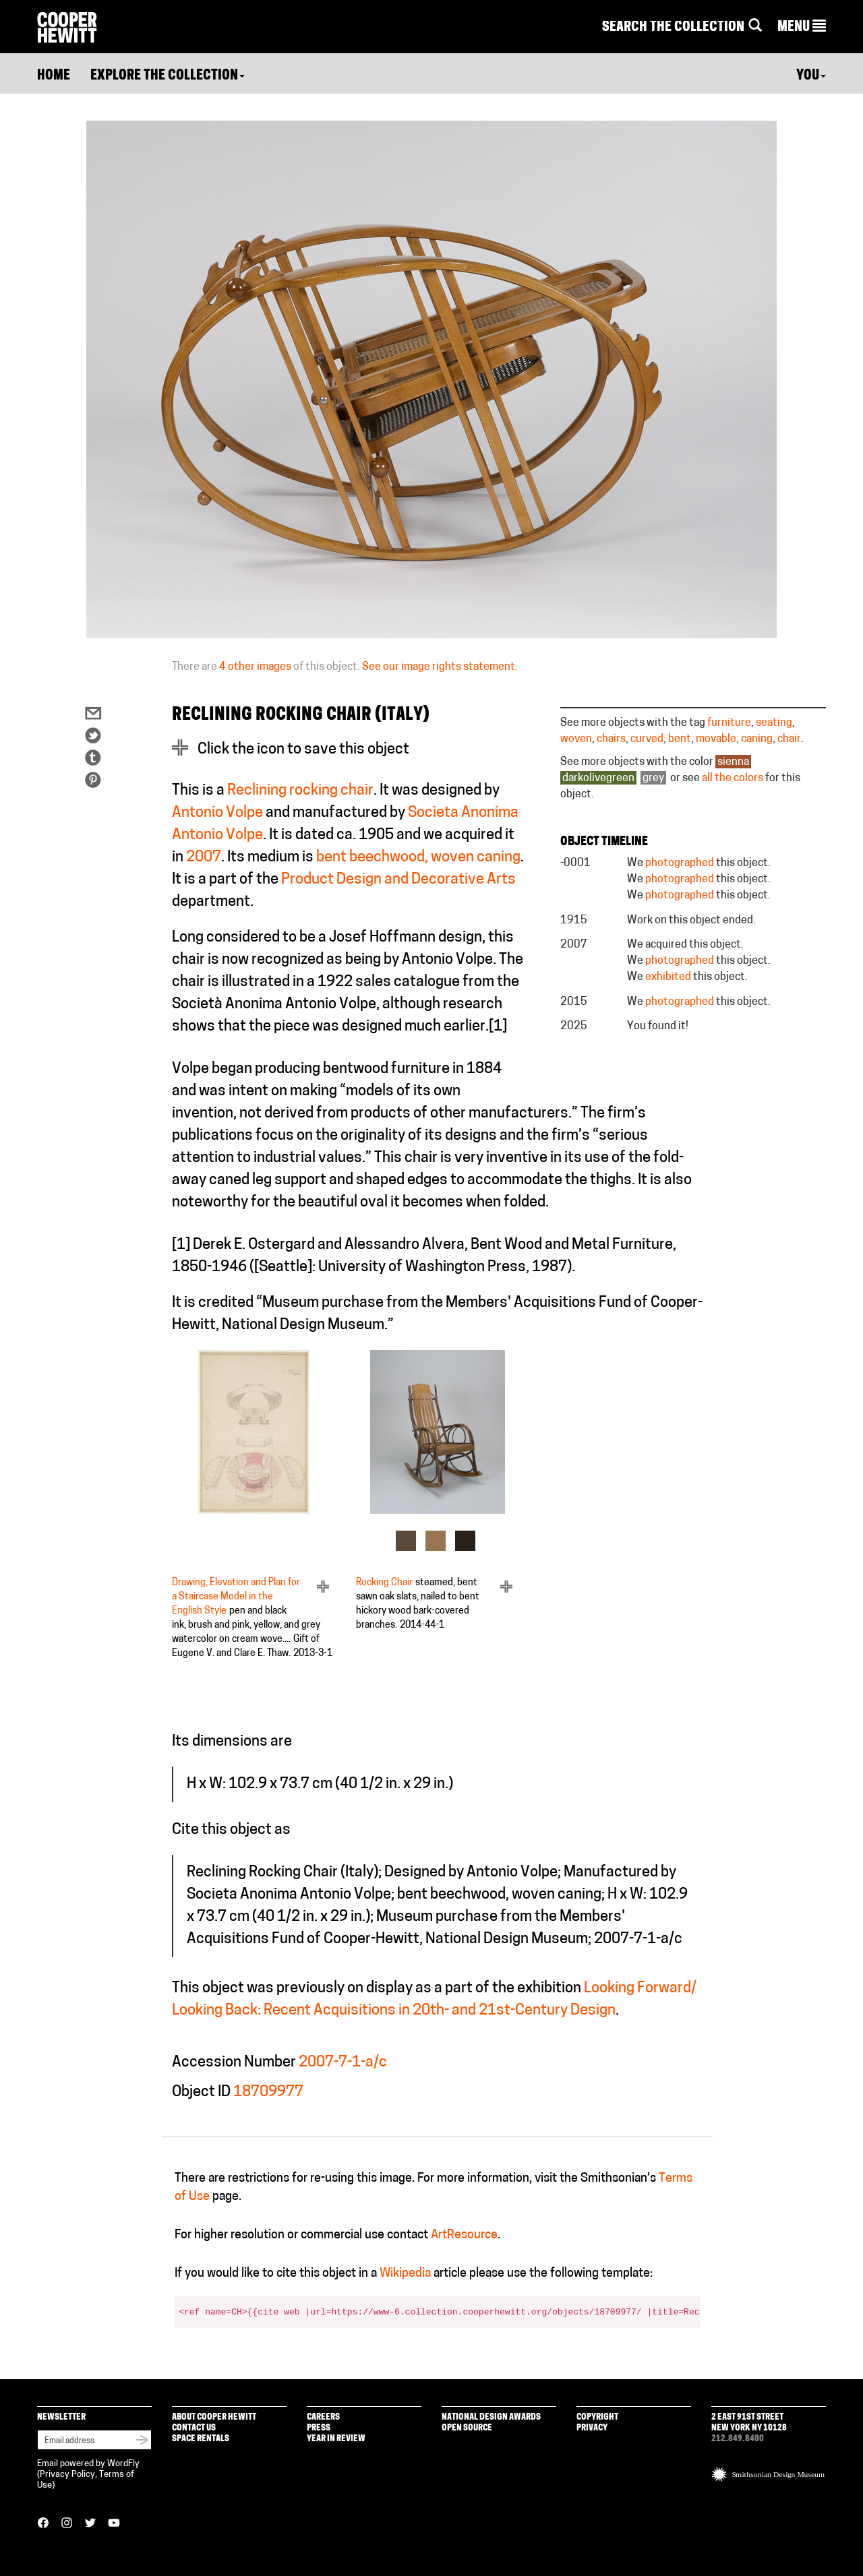  I want to click on Antonio Volpe, so click(217, 813).